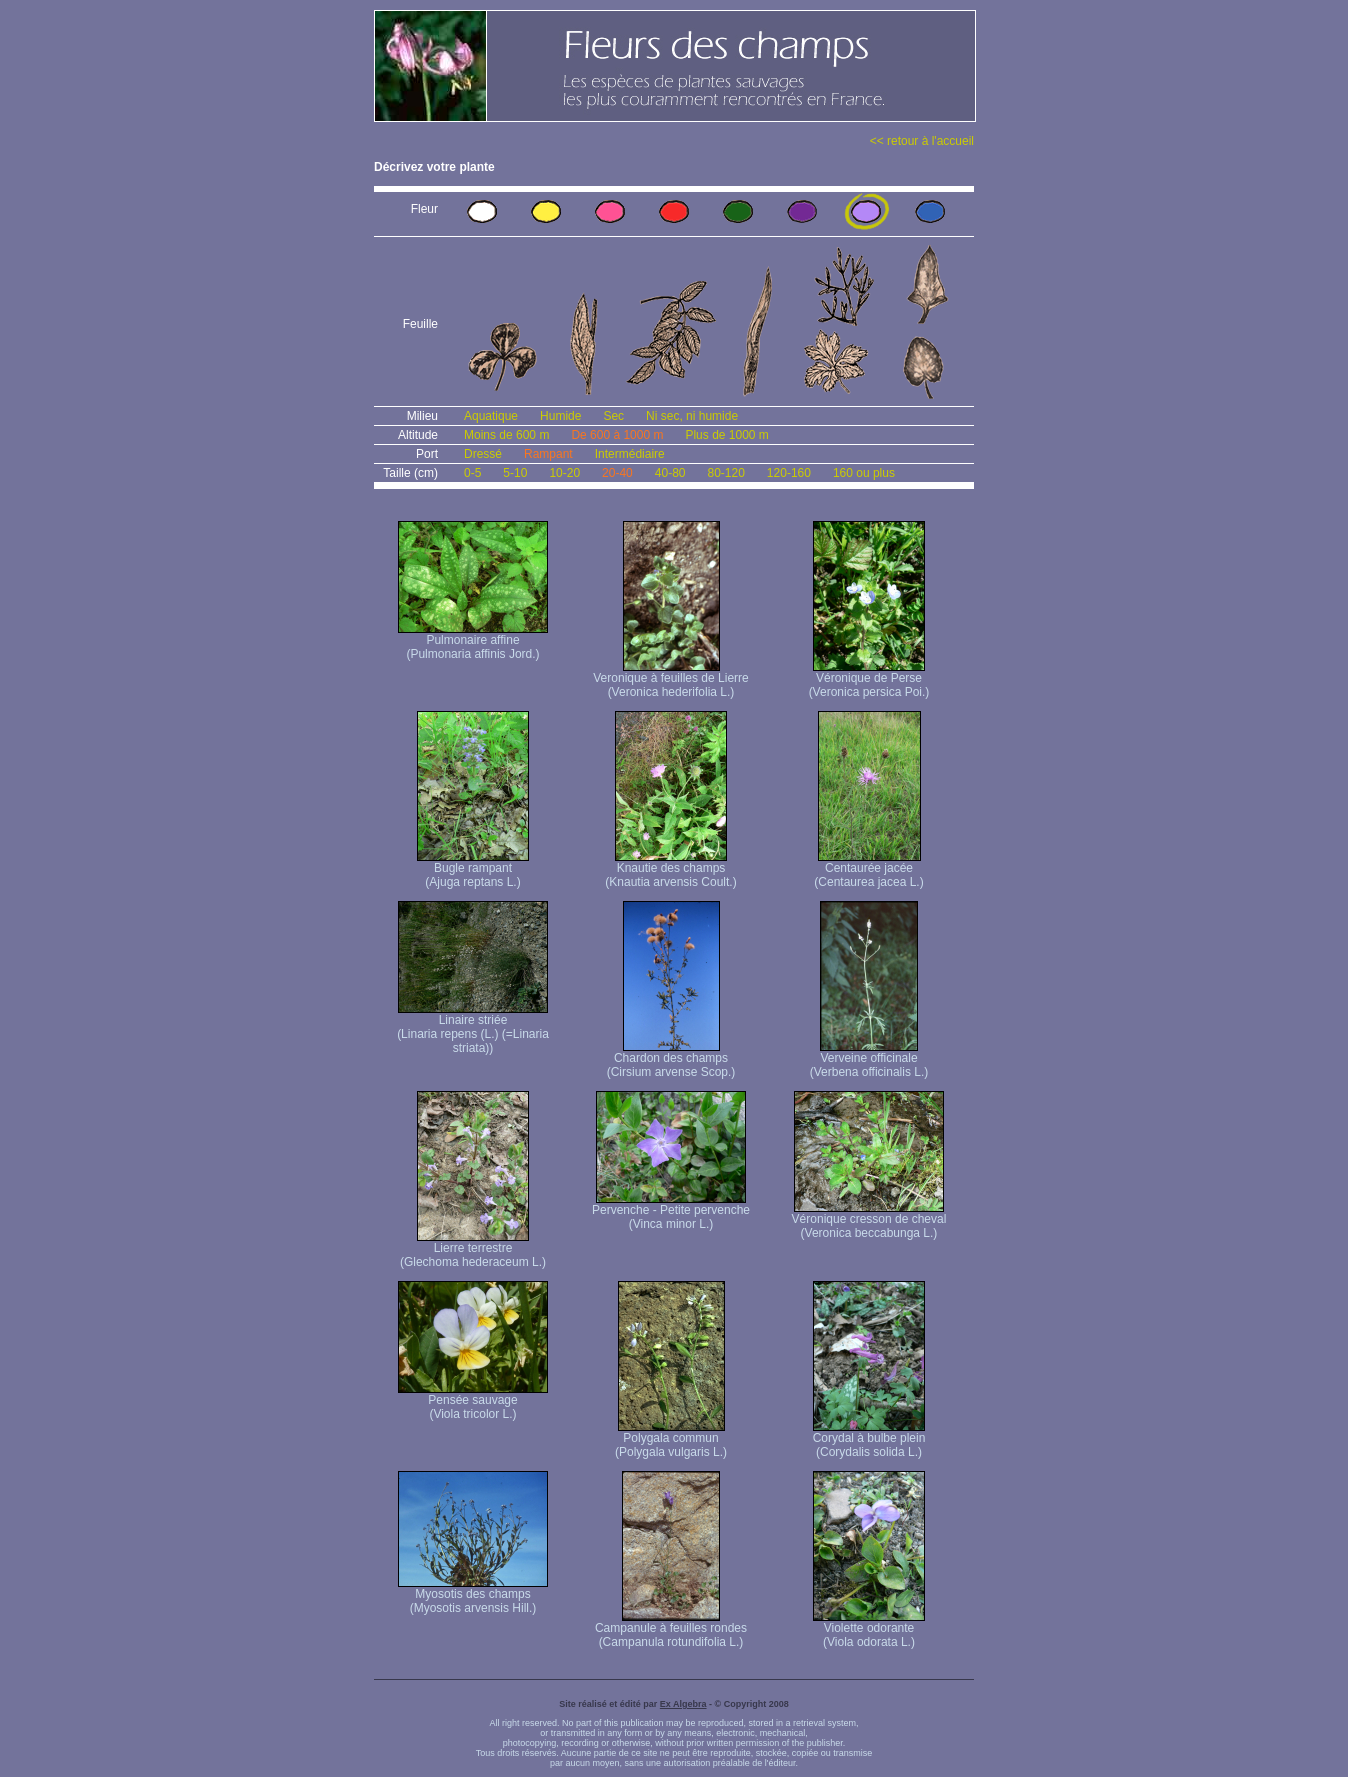 Image resolution: width=1348 pixels, height=1777 pixels. Describe the element at coordinates (789, 473) in the screenshot. I see `120-160` at that location.